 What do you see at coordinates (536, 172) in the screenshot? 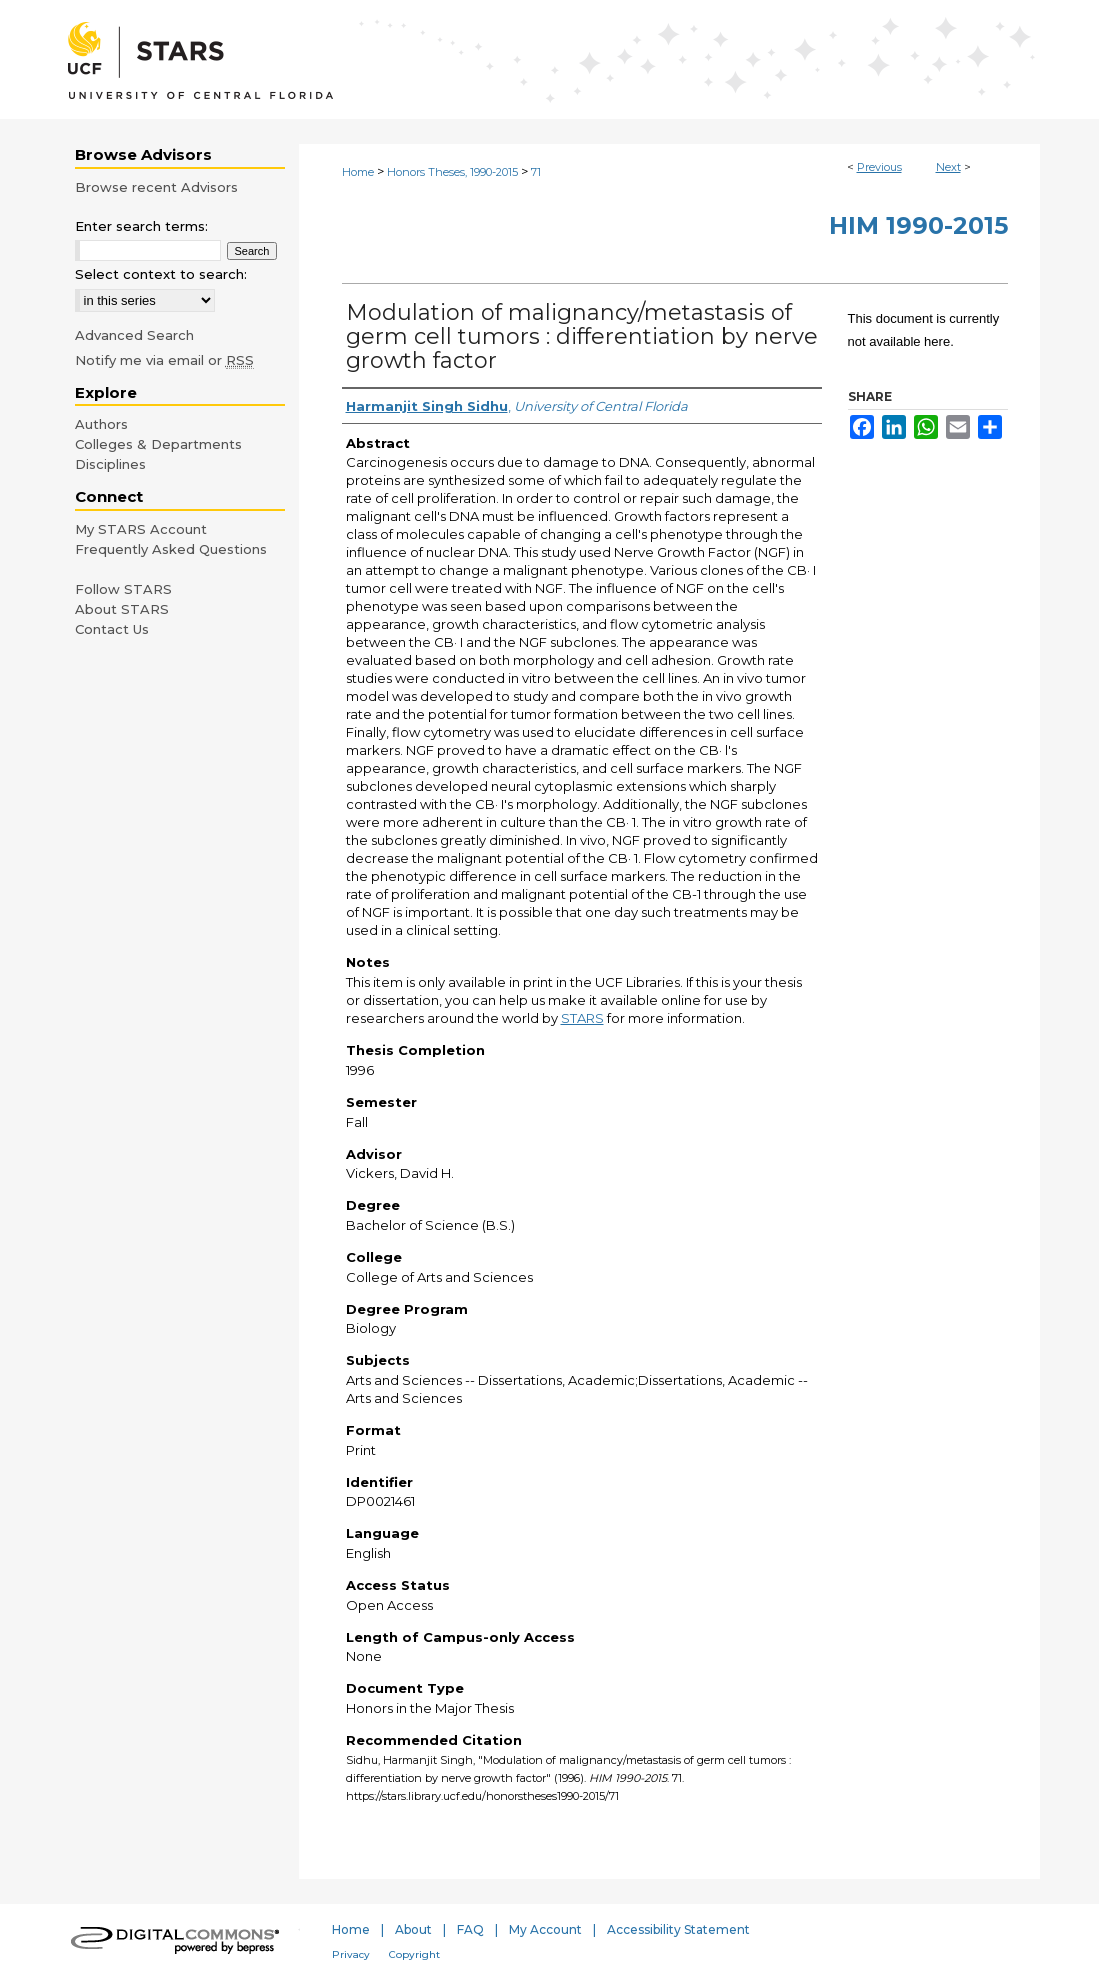
I see `71` at bounding box center [536, 172].